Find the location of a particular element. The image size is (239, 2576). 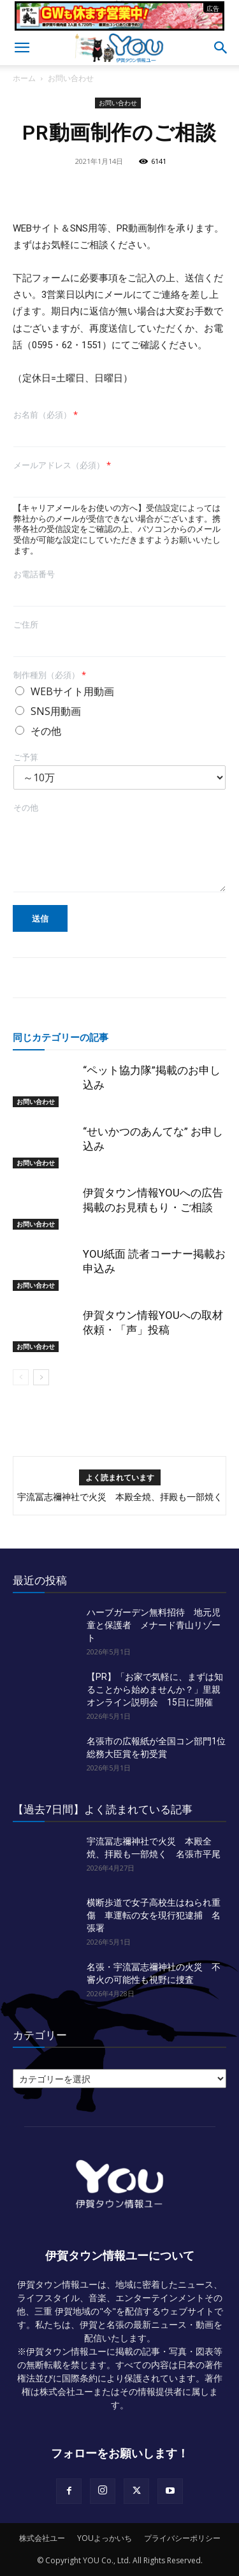

ご予算 is located at coordinates (25, 757).